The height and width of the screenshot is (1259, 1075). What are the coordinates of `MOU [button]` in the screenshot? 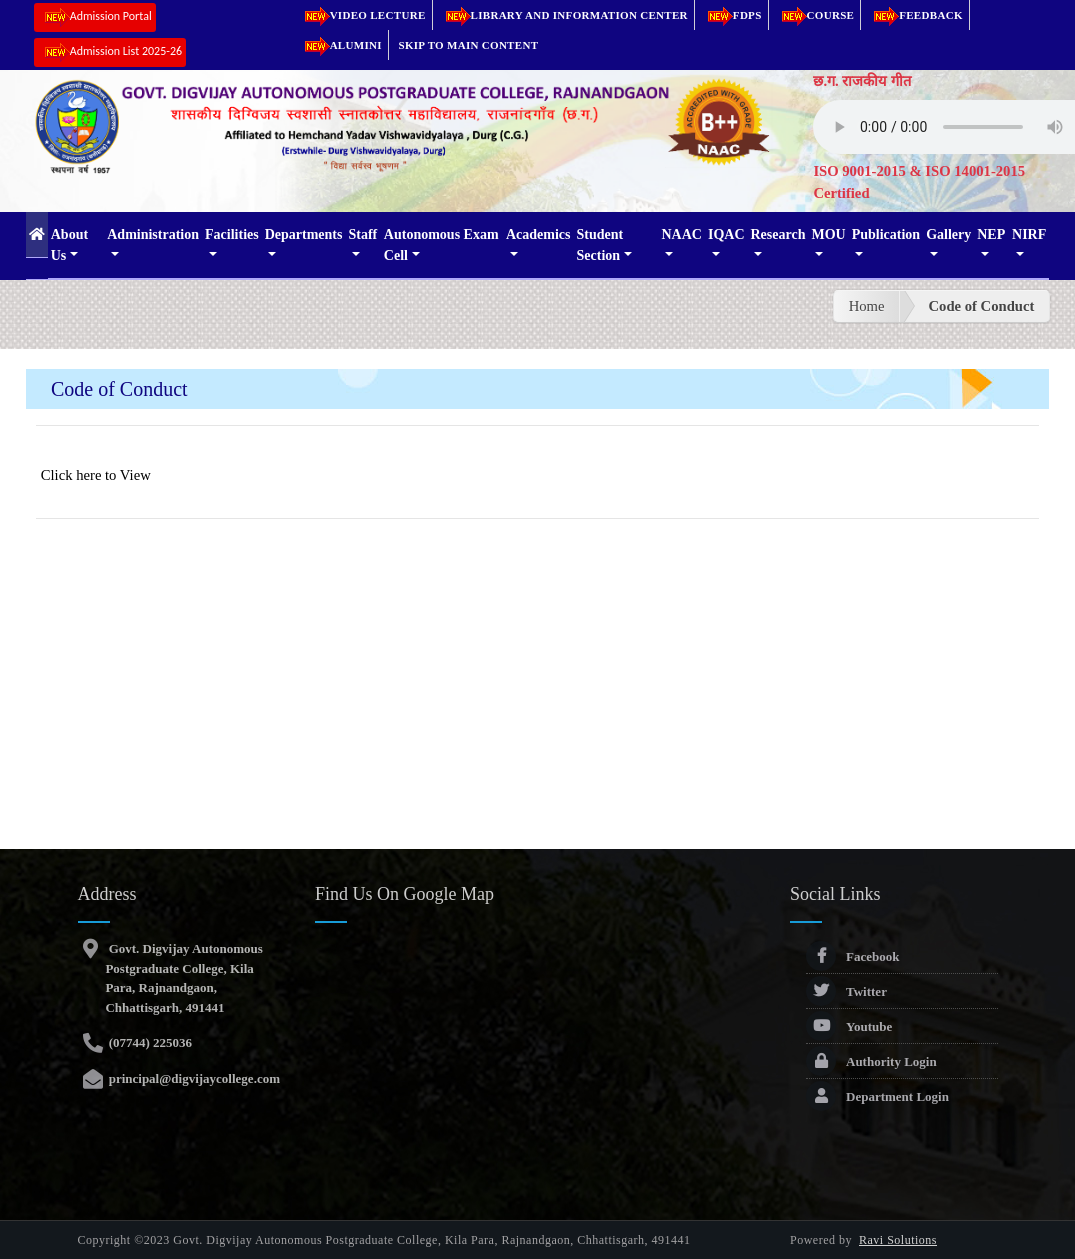 It's located at (828, 234).